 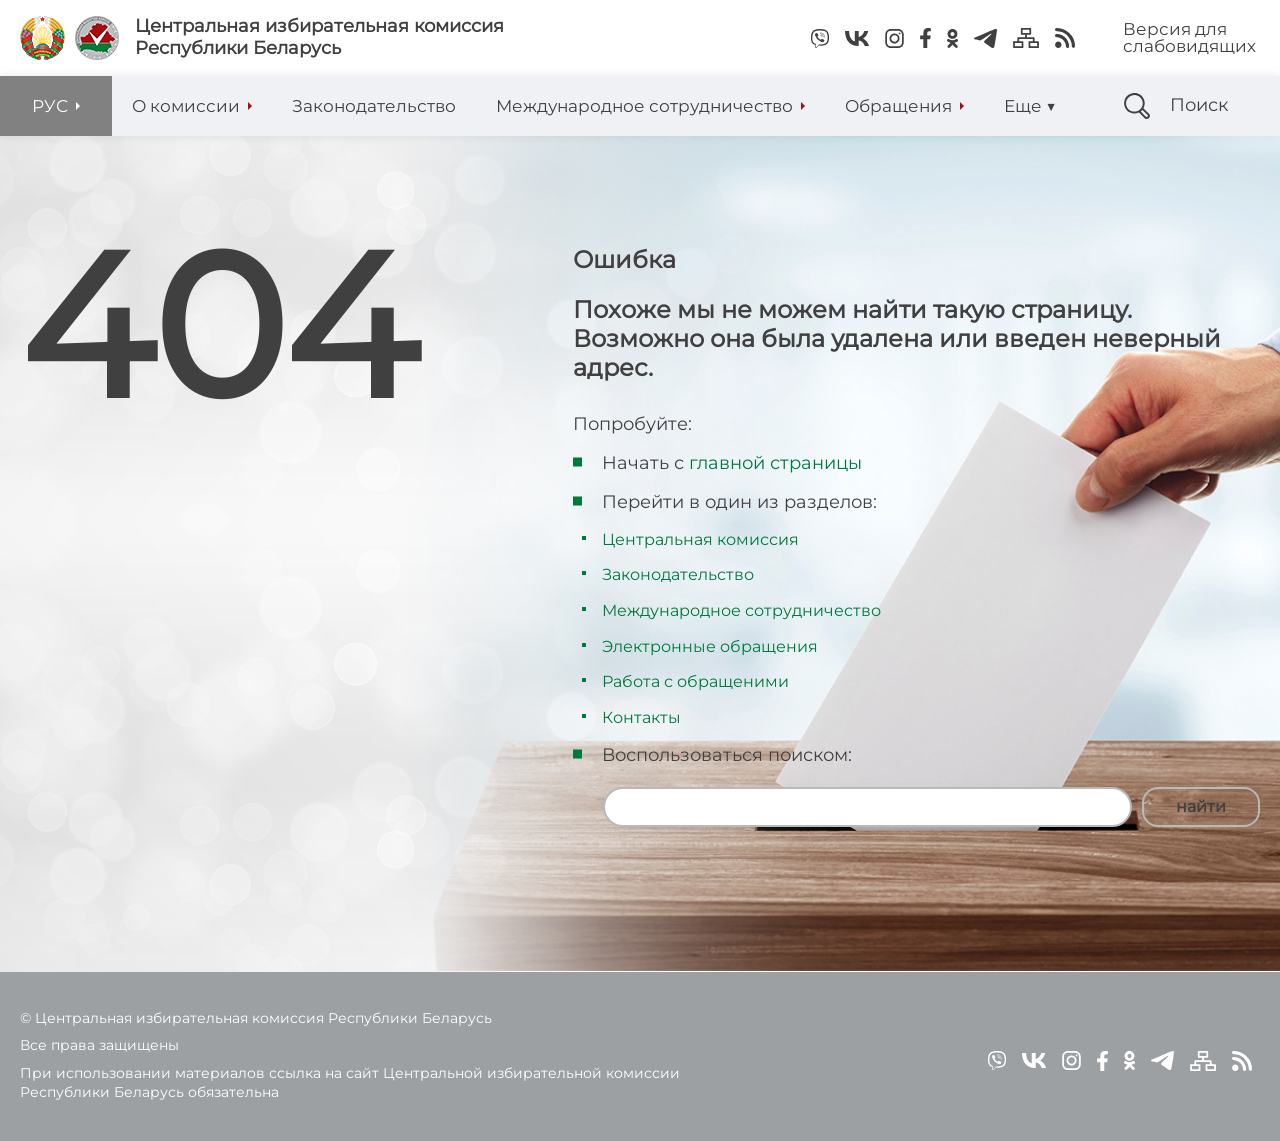 I want to click on Центральная комиссия, so click(x=700, y=539).